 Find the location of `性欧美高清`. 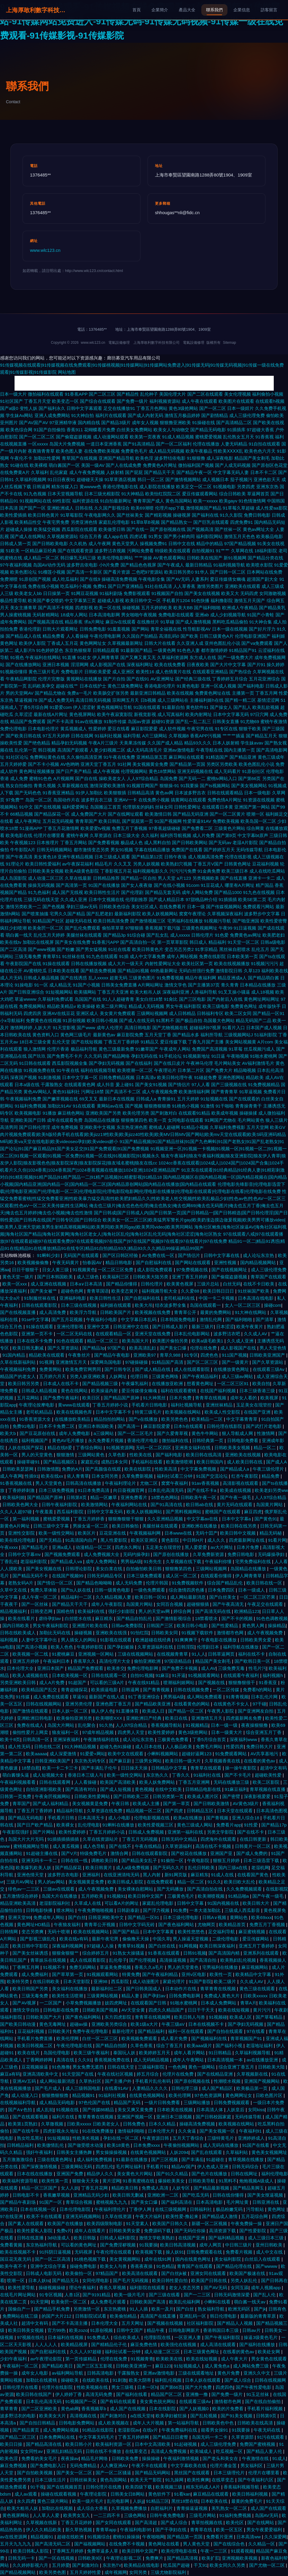

性欧美高清 is located at coordinates (166, 1468).